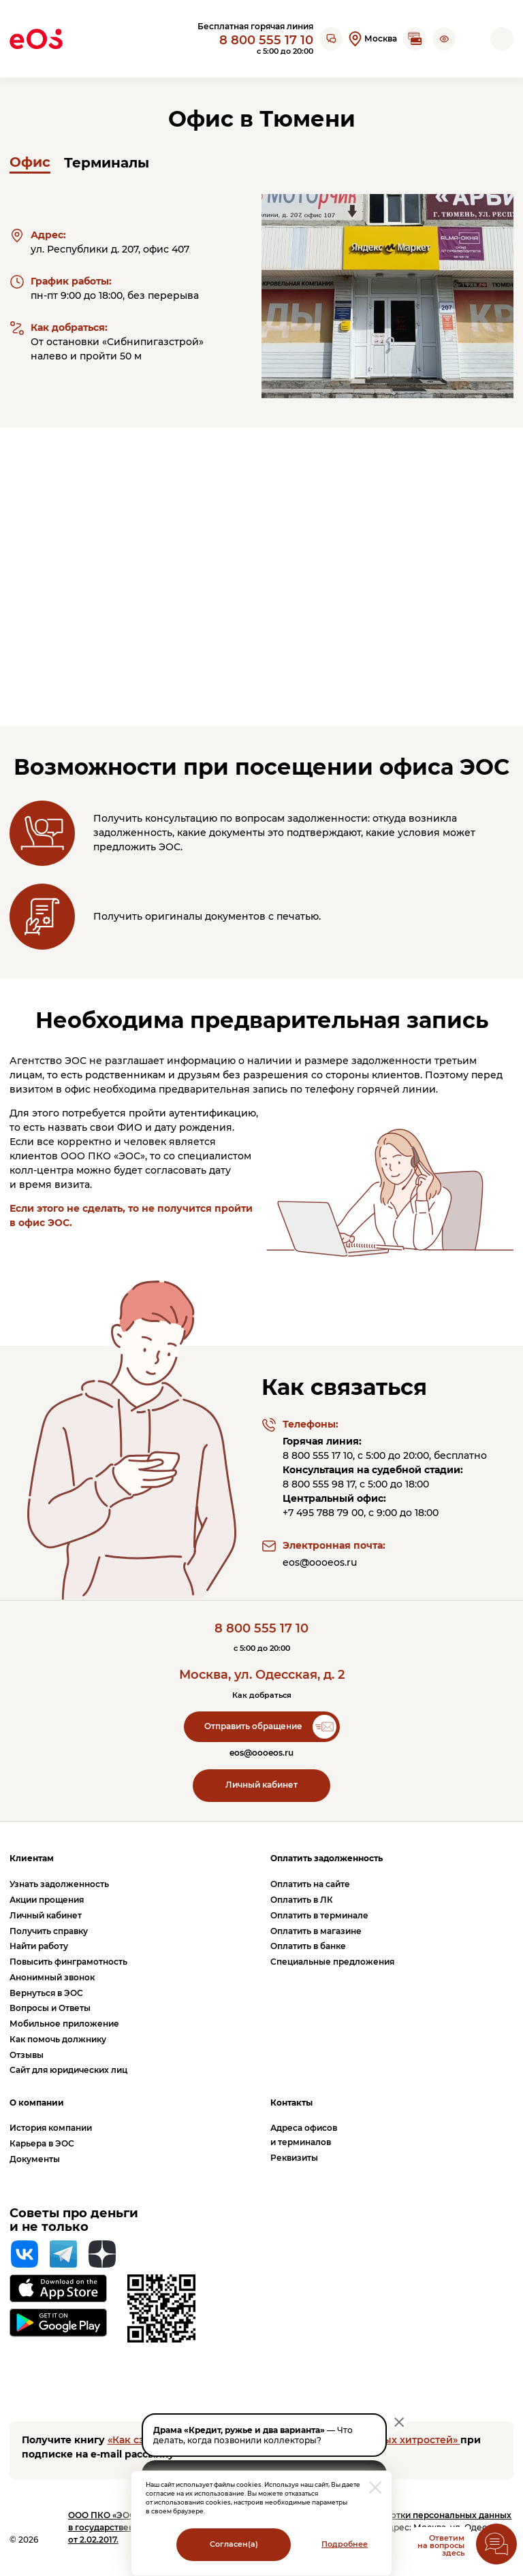 Image resolution: width=523 pixels, height=2576 pixels. What do you see at coordinates (234, 2544) in the screenshot?
I see `Согласен(а)` at bounding box center [234, 2544].